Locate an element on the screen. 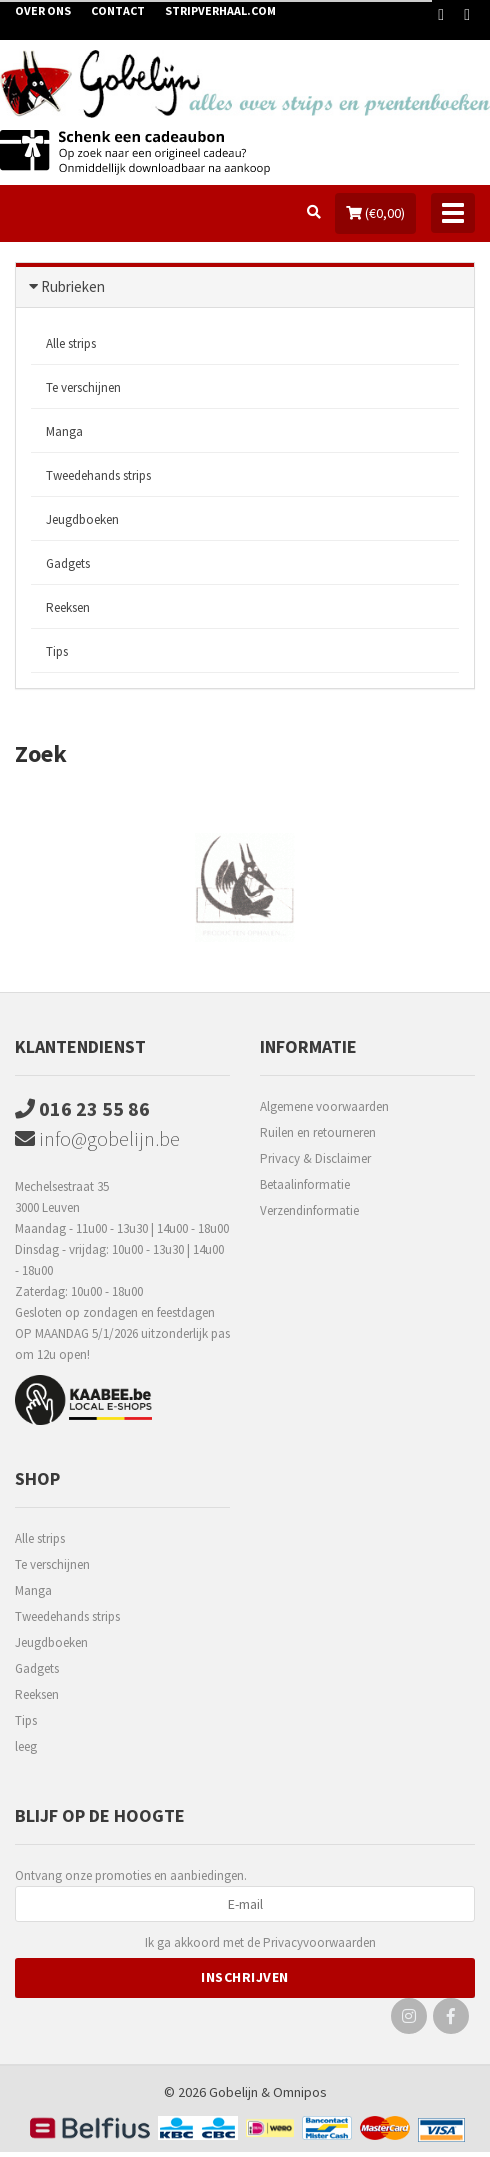 This screenshot has height=2157, width=490. Privacyvoorwaarden is located at coordinates (319, 1942).